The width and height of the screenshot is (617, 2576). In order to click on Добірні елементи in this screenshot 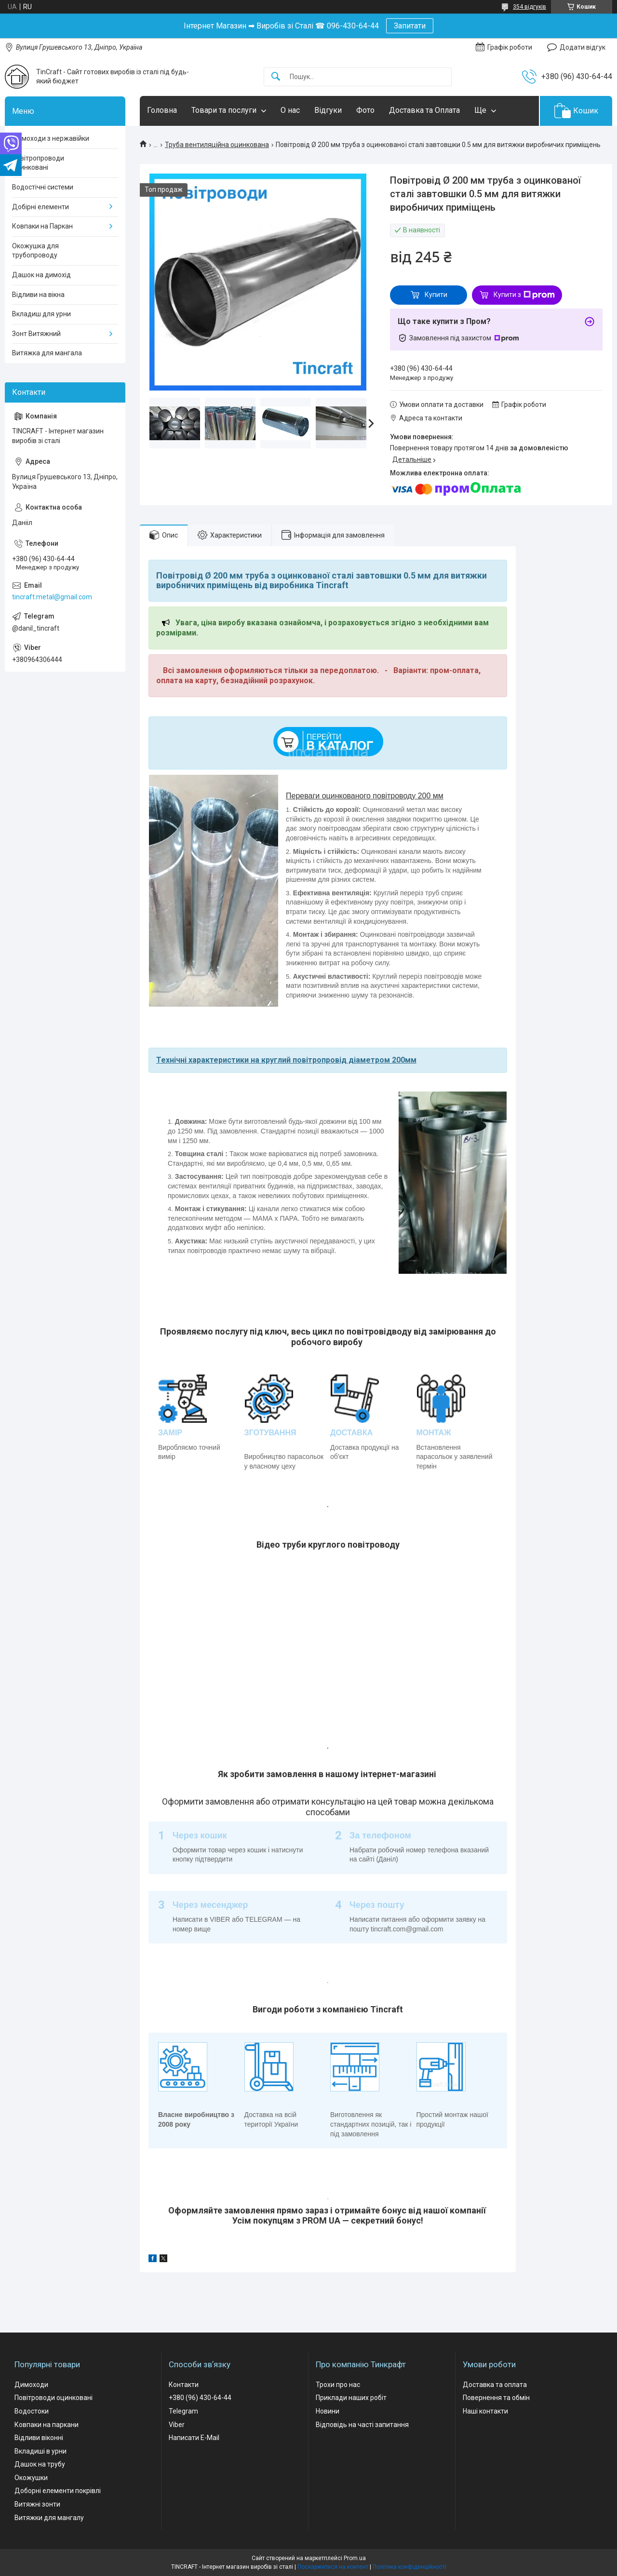, I will do `click(40, 207)`.